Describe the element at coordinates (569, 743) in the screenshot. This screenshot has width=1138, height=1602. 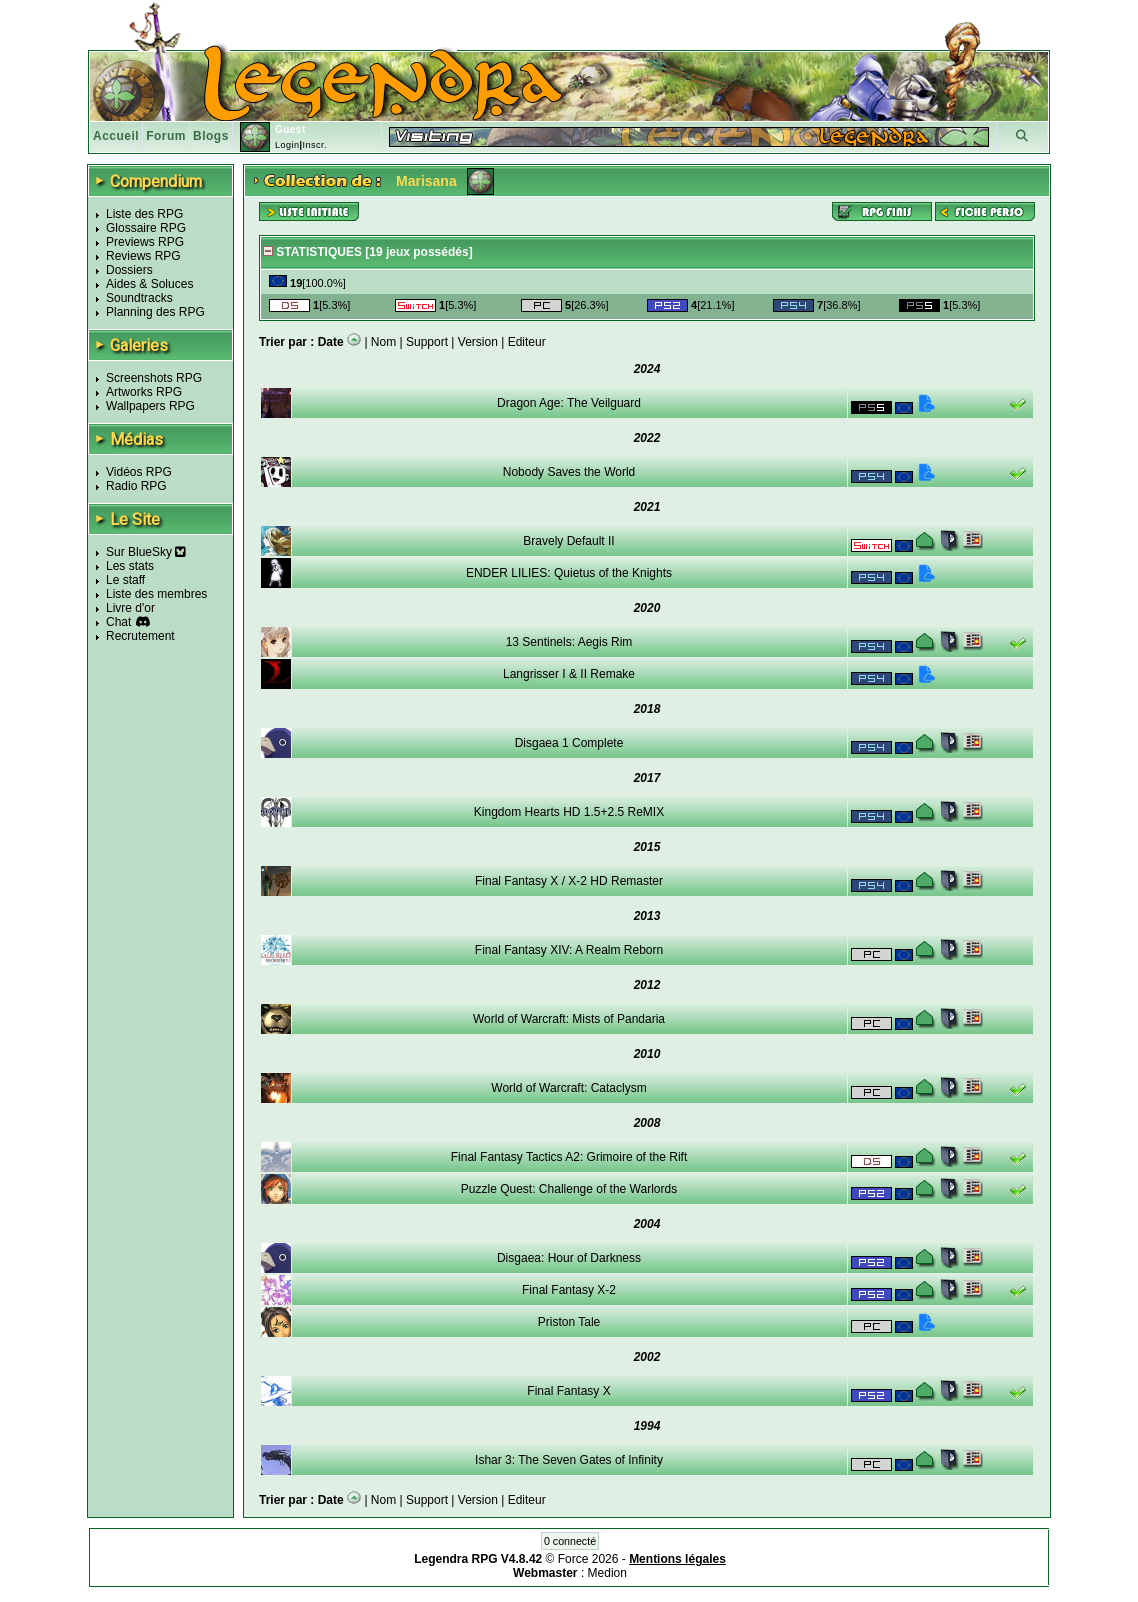
I see `Disgaea 1 Complete` at that location.